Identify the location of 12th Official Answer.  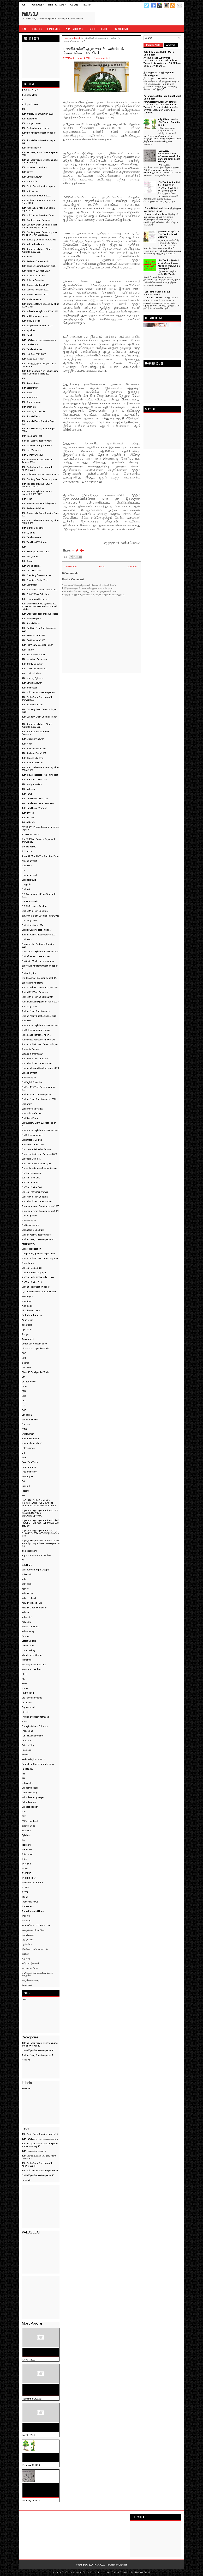
(32, 683).